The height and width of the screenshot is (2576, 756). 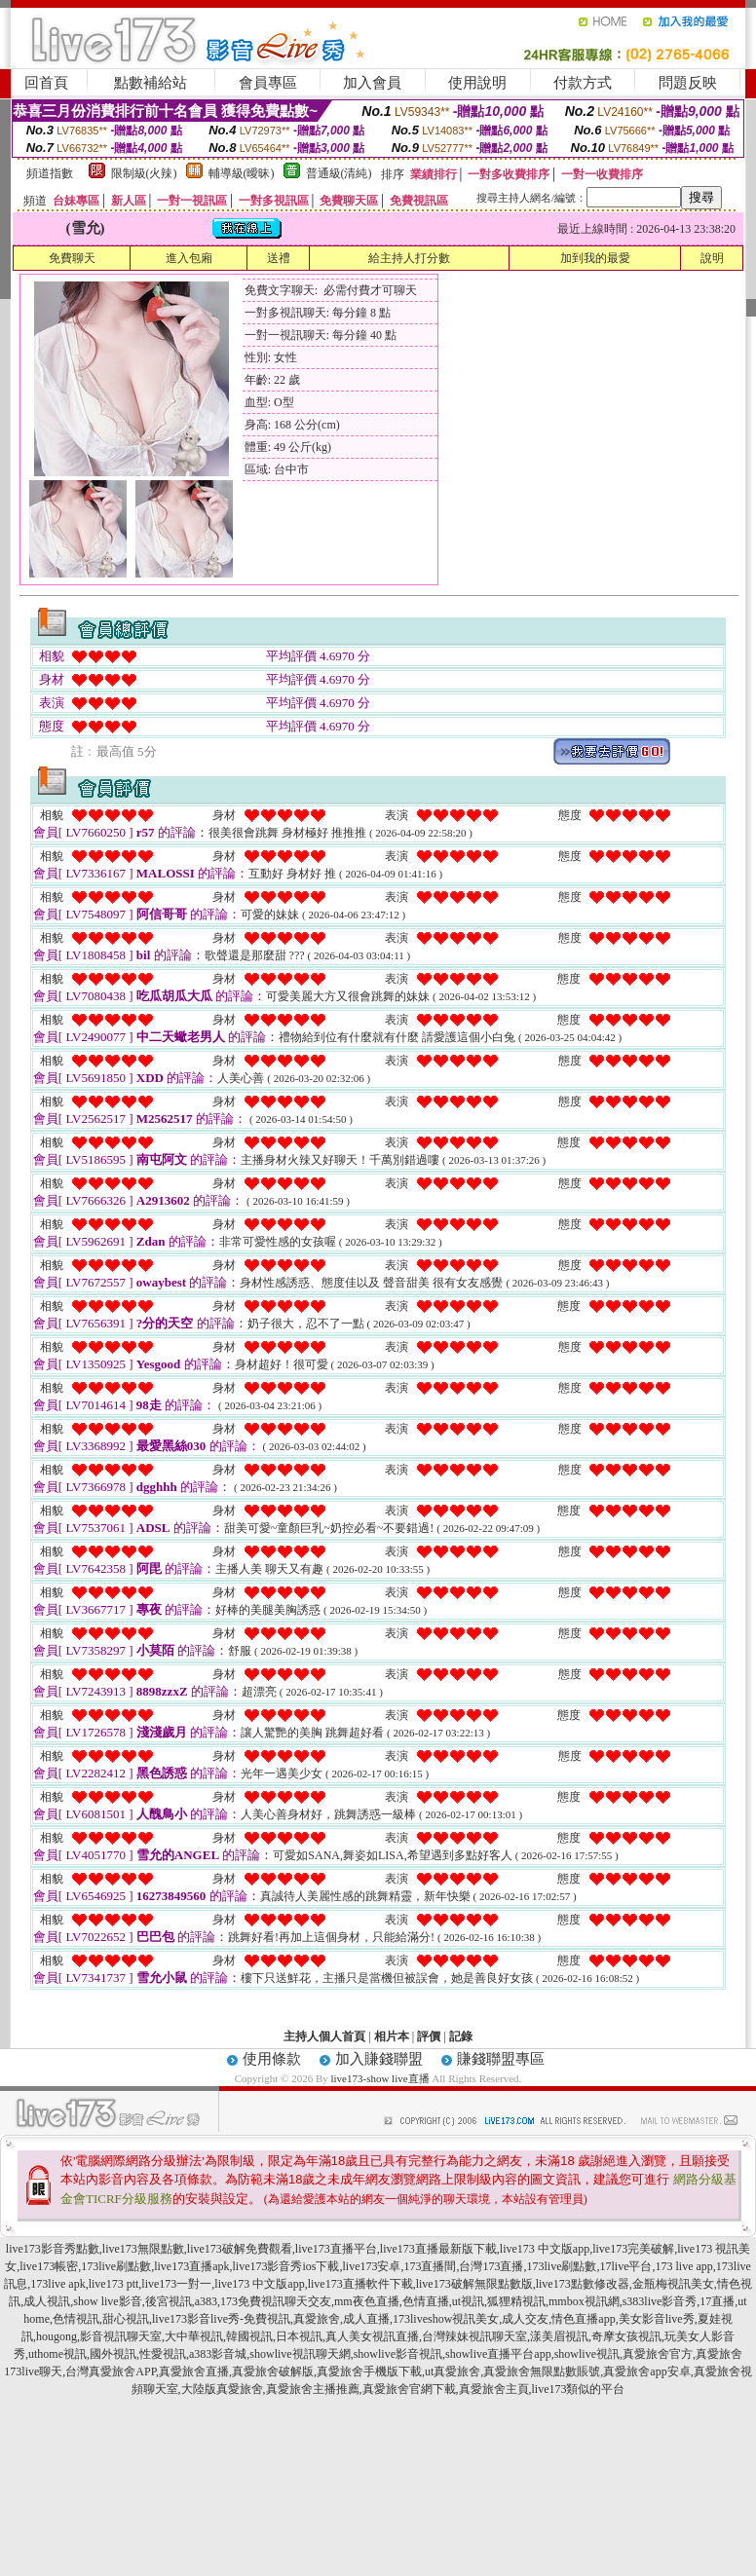 What do you see at coordinates (477, 83) in the screenshot?
I see `使用說明` at bounding box center [477, 83].